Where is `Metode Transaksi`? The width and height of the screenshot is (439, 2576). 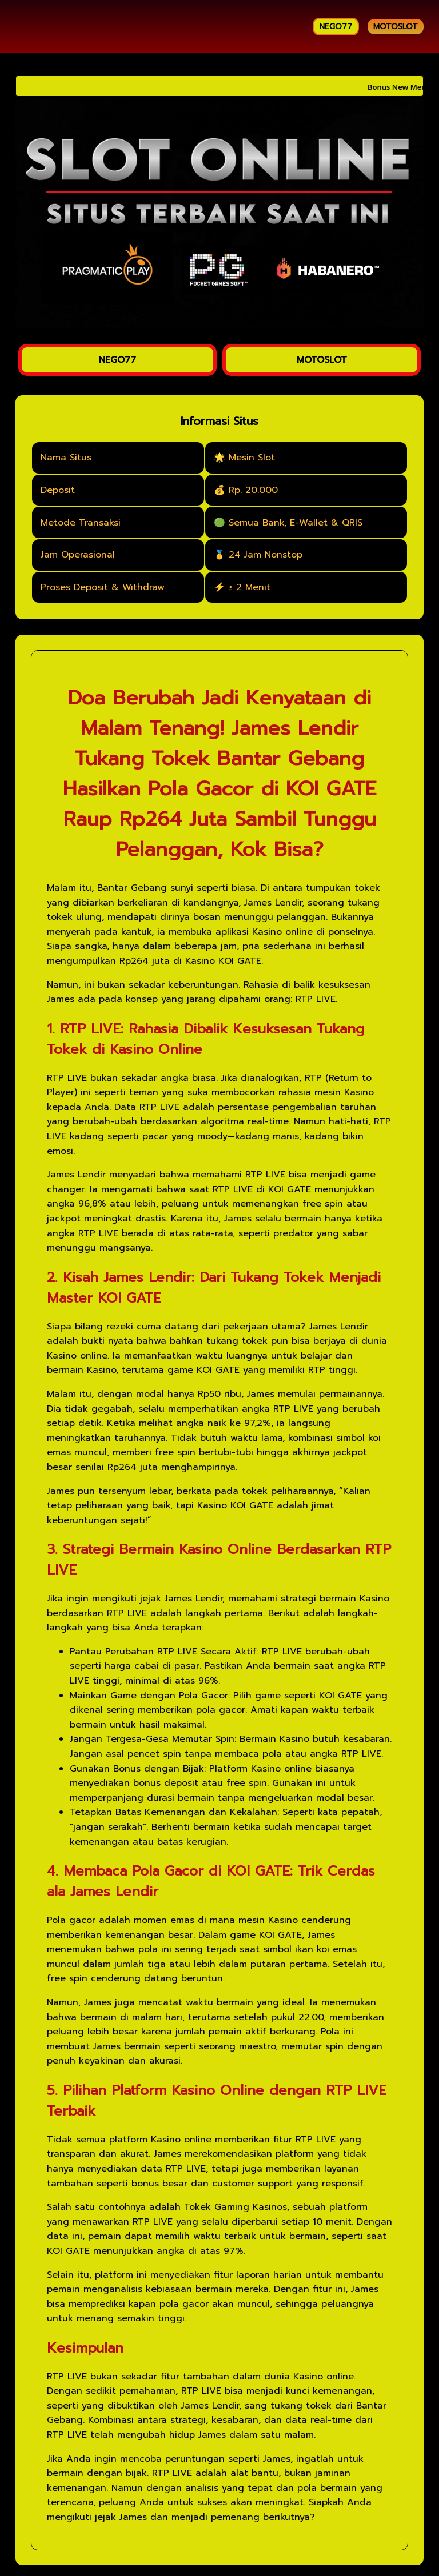 Metode Transaksi is located at coordinates (81, 523).